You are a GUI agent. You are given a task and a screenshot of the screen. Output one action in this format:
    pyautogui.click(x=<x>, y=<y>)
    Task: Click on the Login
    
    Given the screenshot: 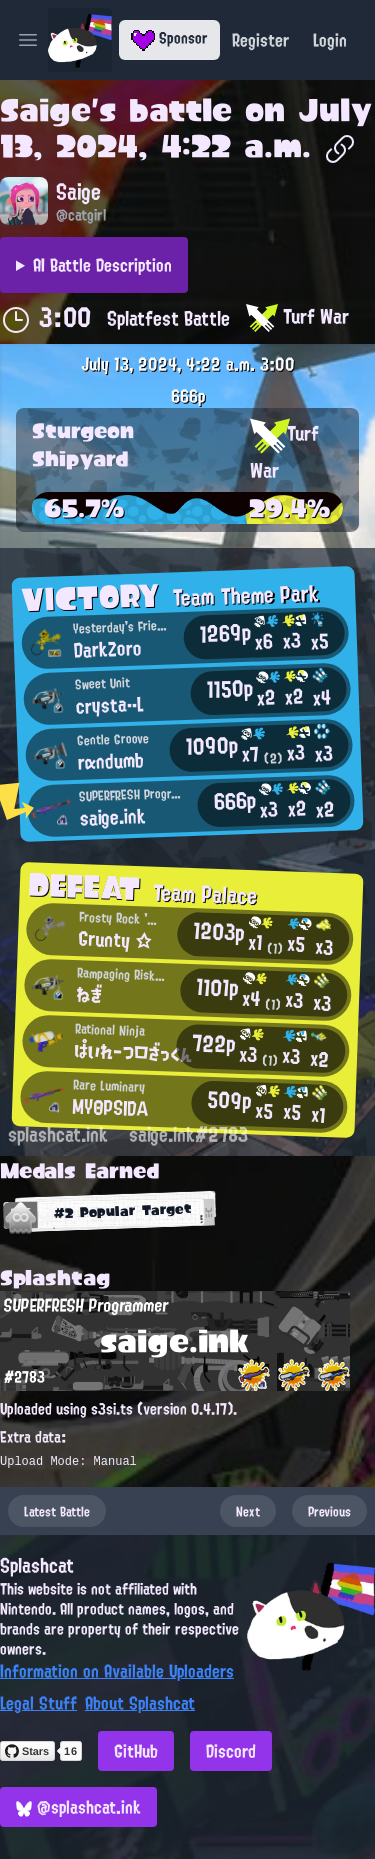 What is the action you would take?
    pyautogui.click(x=330, y=40)
    